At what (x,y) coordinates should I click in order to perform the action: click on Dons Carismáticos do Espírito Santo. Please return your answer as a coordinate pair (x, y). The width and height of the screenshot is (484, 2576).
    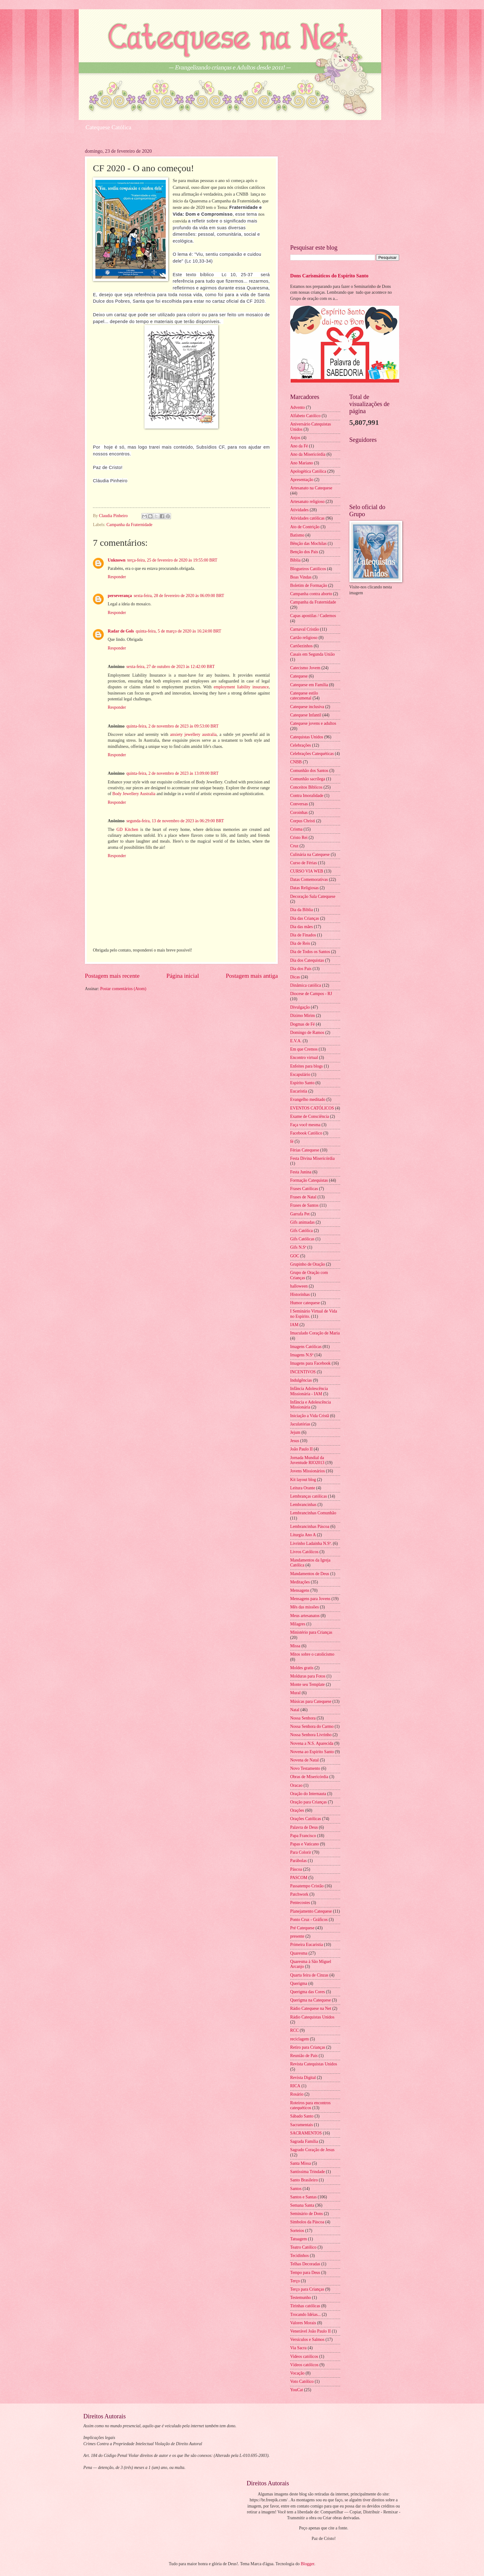
    Looking at the image, I should click on (329, 275).